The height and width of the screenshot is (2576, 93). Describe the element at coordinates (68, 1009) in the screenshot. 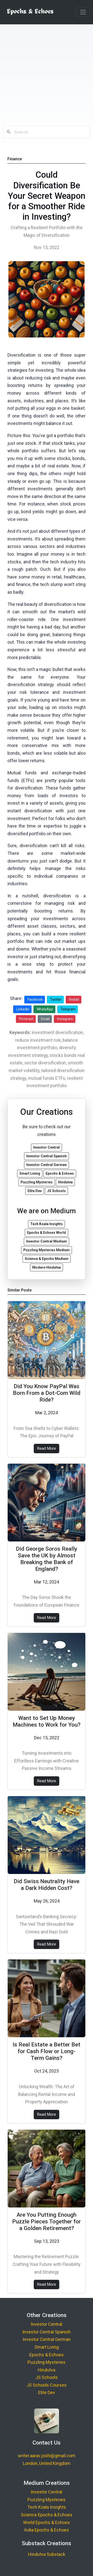

I see `Telegram [Share on Telegram]` at that location.